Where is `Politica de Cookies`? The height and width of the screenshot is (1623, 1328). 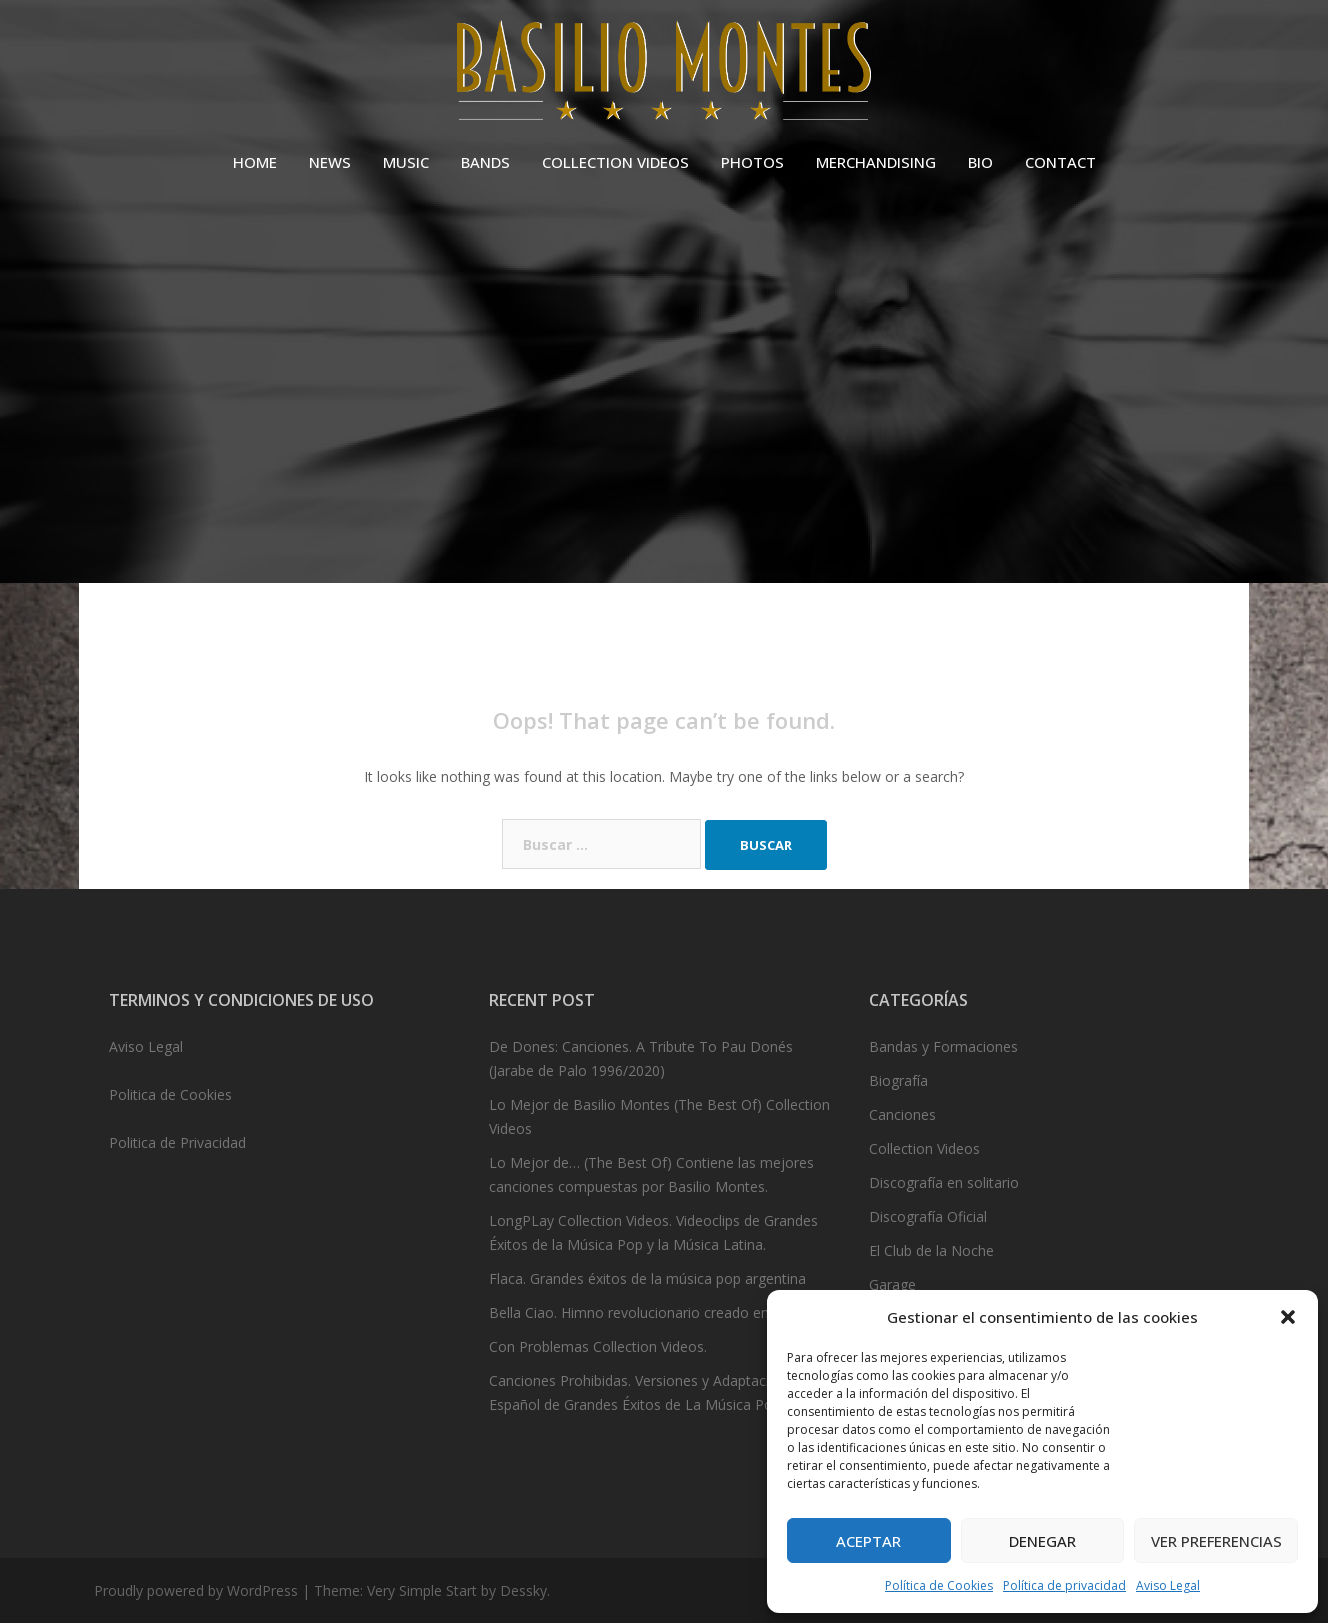
Politica de Cookies is located at coordinates (170, 1094).